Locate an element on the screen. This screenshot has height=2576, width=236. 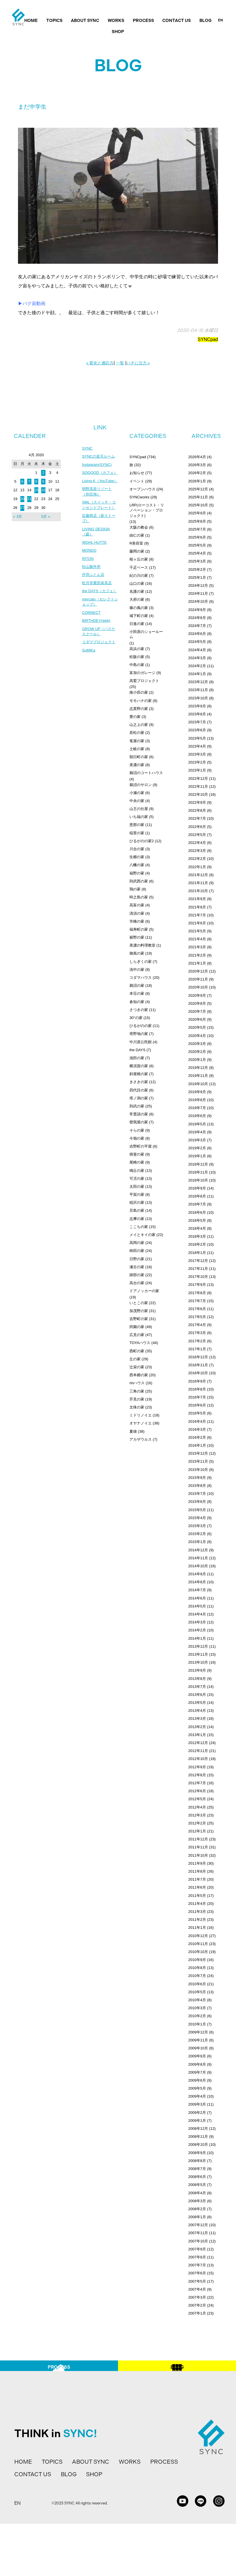
2025年3月 is located at coordinates (197, 561).